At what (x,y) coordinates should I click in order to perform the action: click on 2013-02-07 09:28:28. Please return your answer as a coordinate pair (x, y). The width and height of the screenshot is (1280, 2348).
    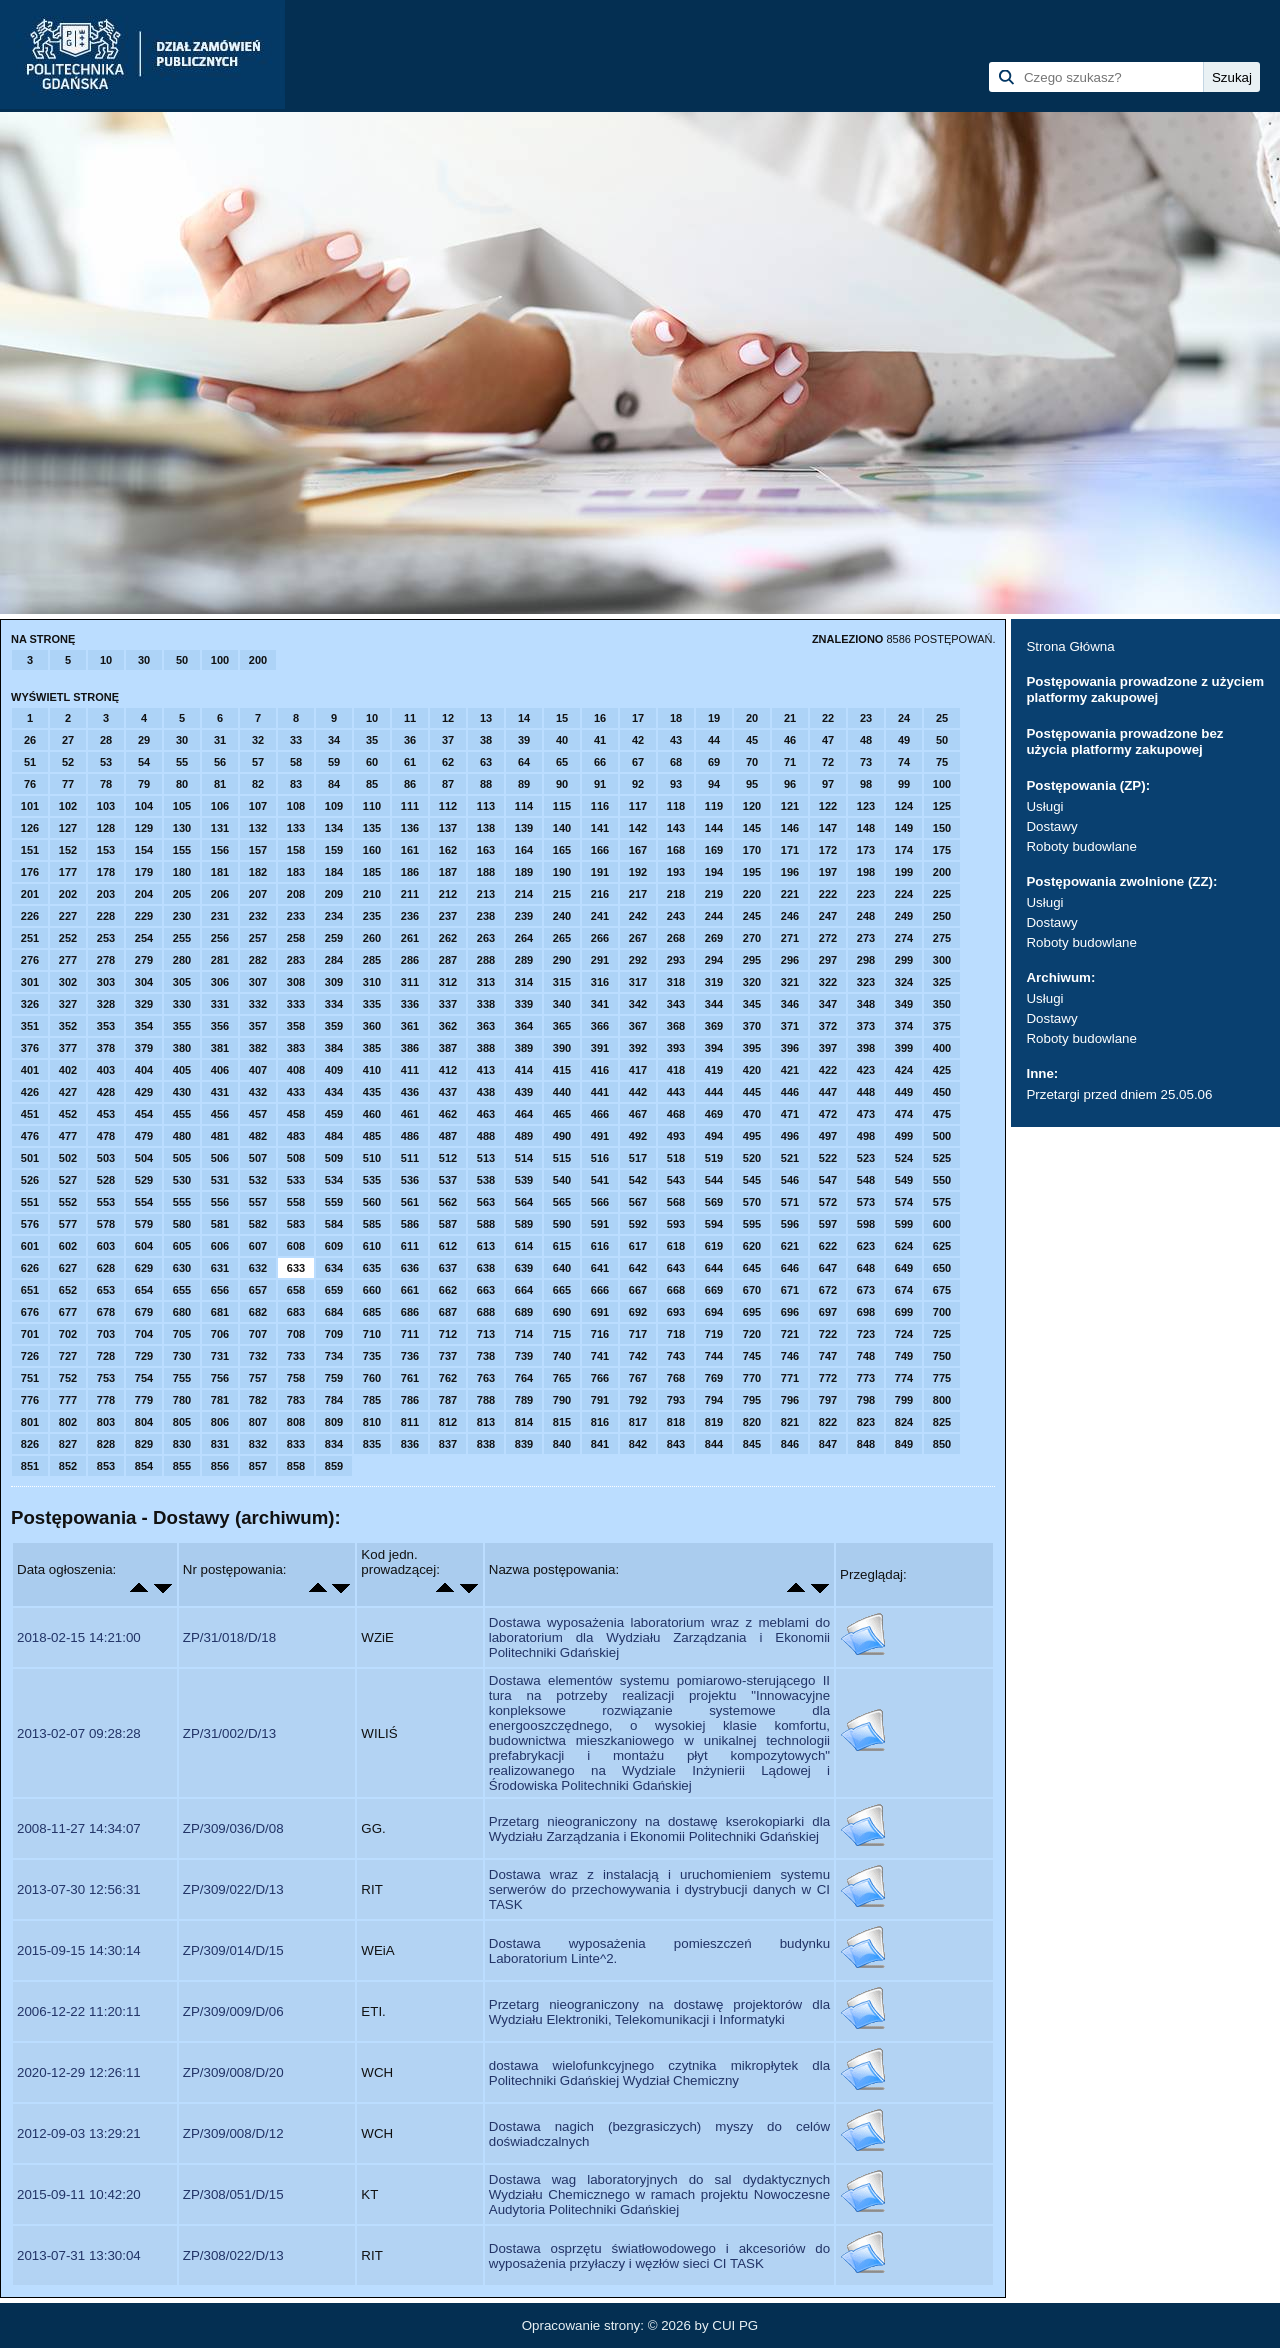
    Looking at the image, I should click on (79, 1733).